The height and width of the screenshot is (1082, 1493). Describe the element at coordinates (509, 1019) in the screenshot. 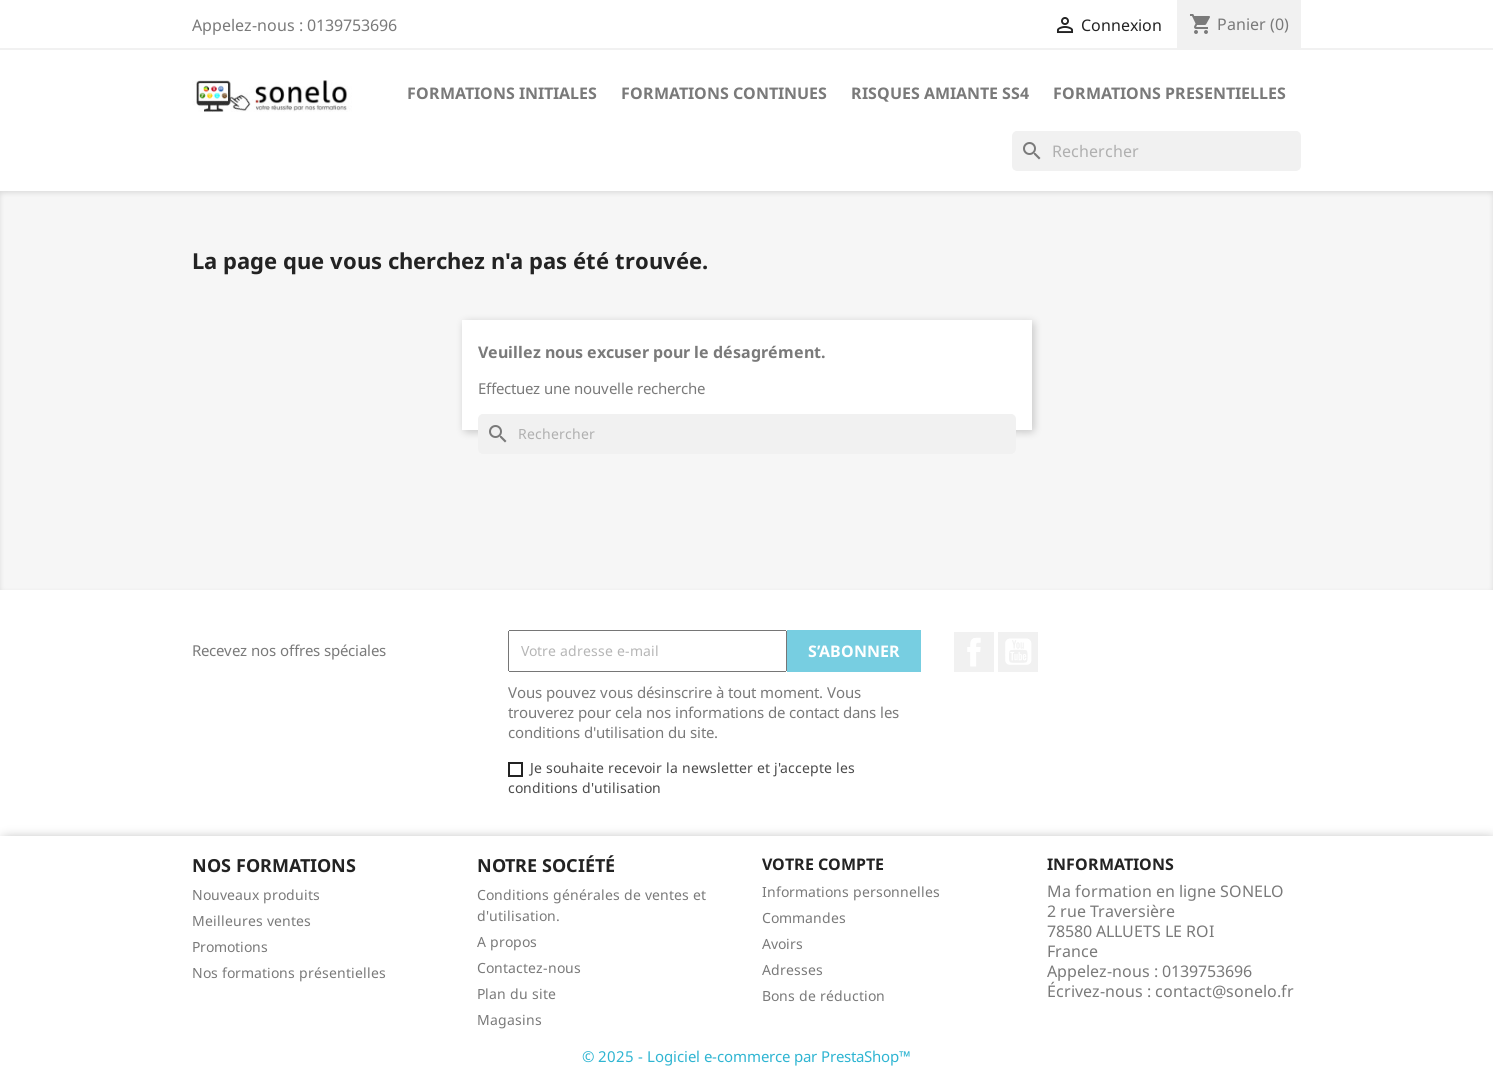

I see `Magasins` at that location.